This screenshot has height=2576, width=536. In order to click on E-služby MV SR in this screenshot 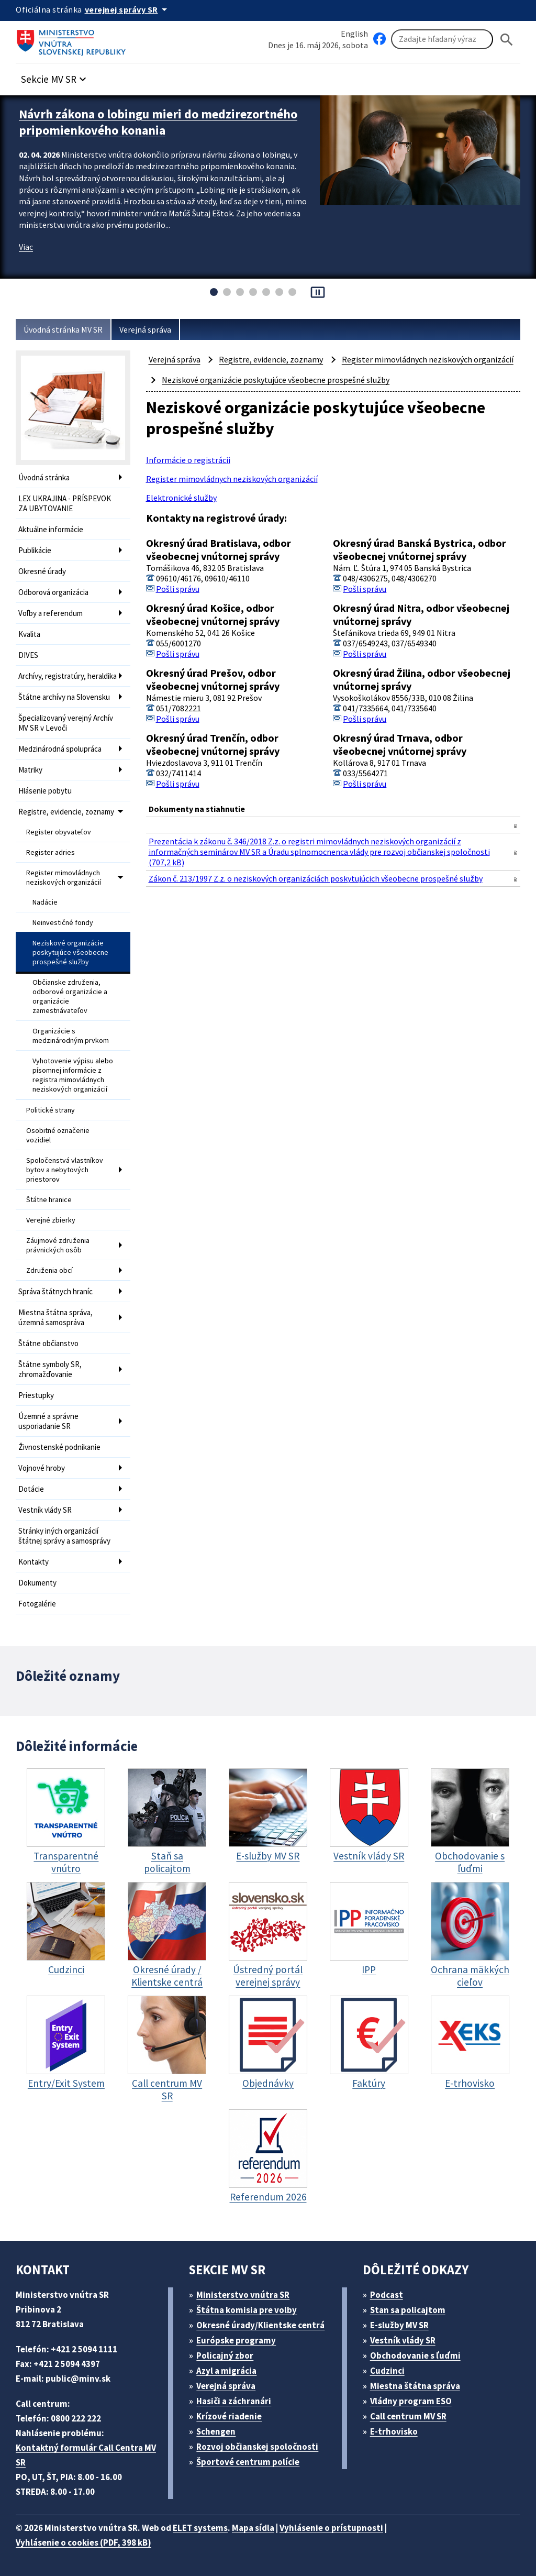, I will do `click(399, 2325)`.